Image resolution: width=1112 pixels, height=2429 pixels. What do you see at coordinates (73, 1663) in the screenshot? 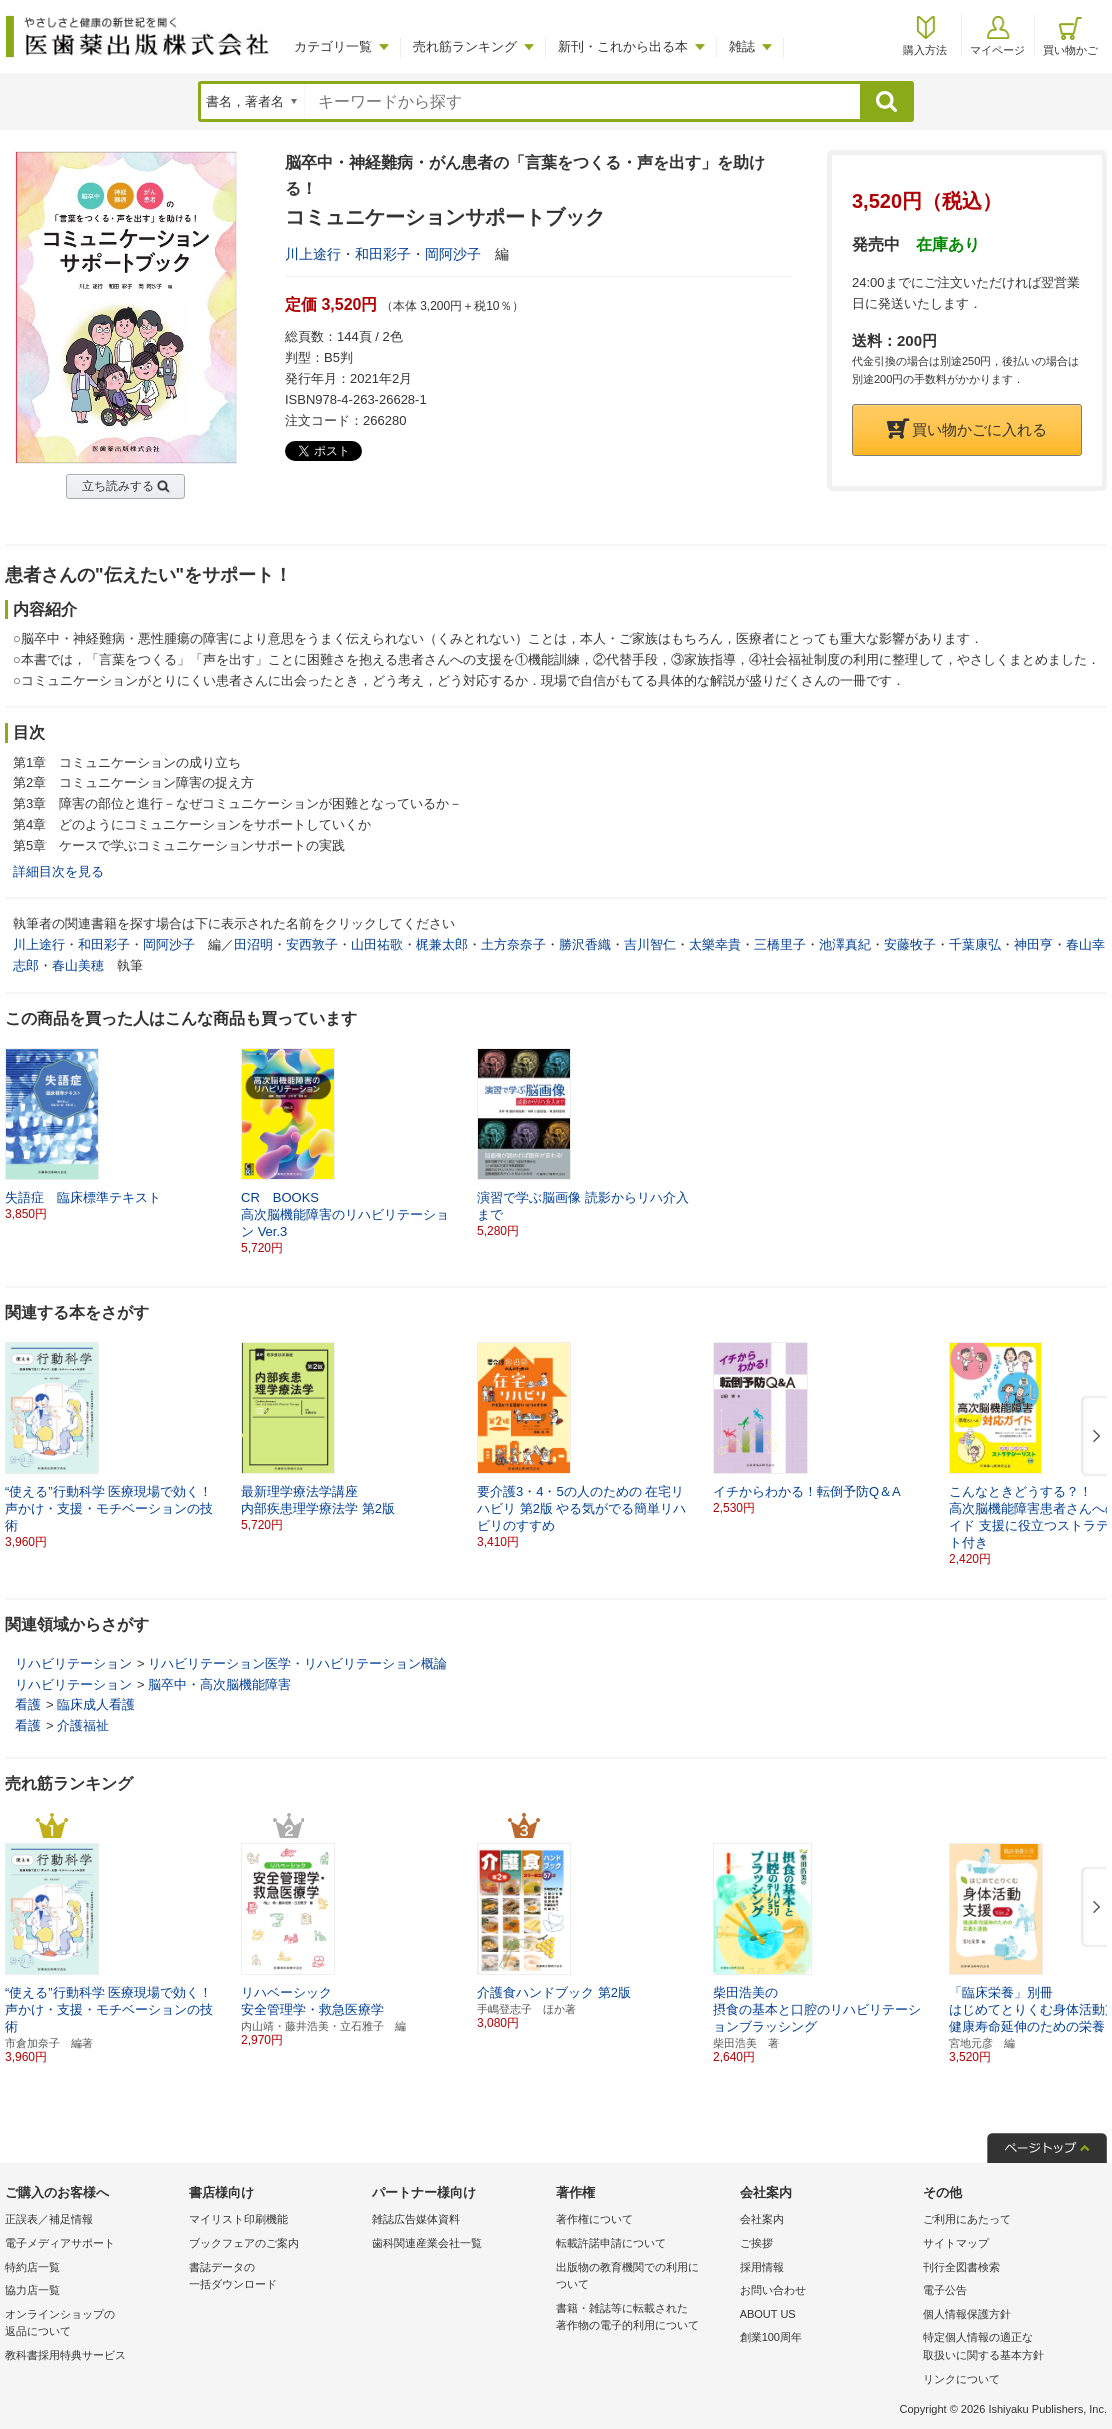
I see `リハビリテーション` at bounding box center [73, 1663].